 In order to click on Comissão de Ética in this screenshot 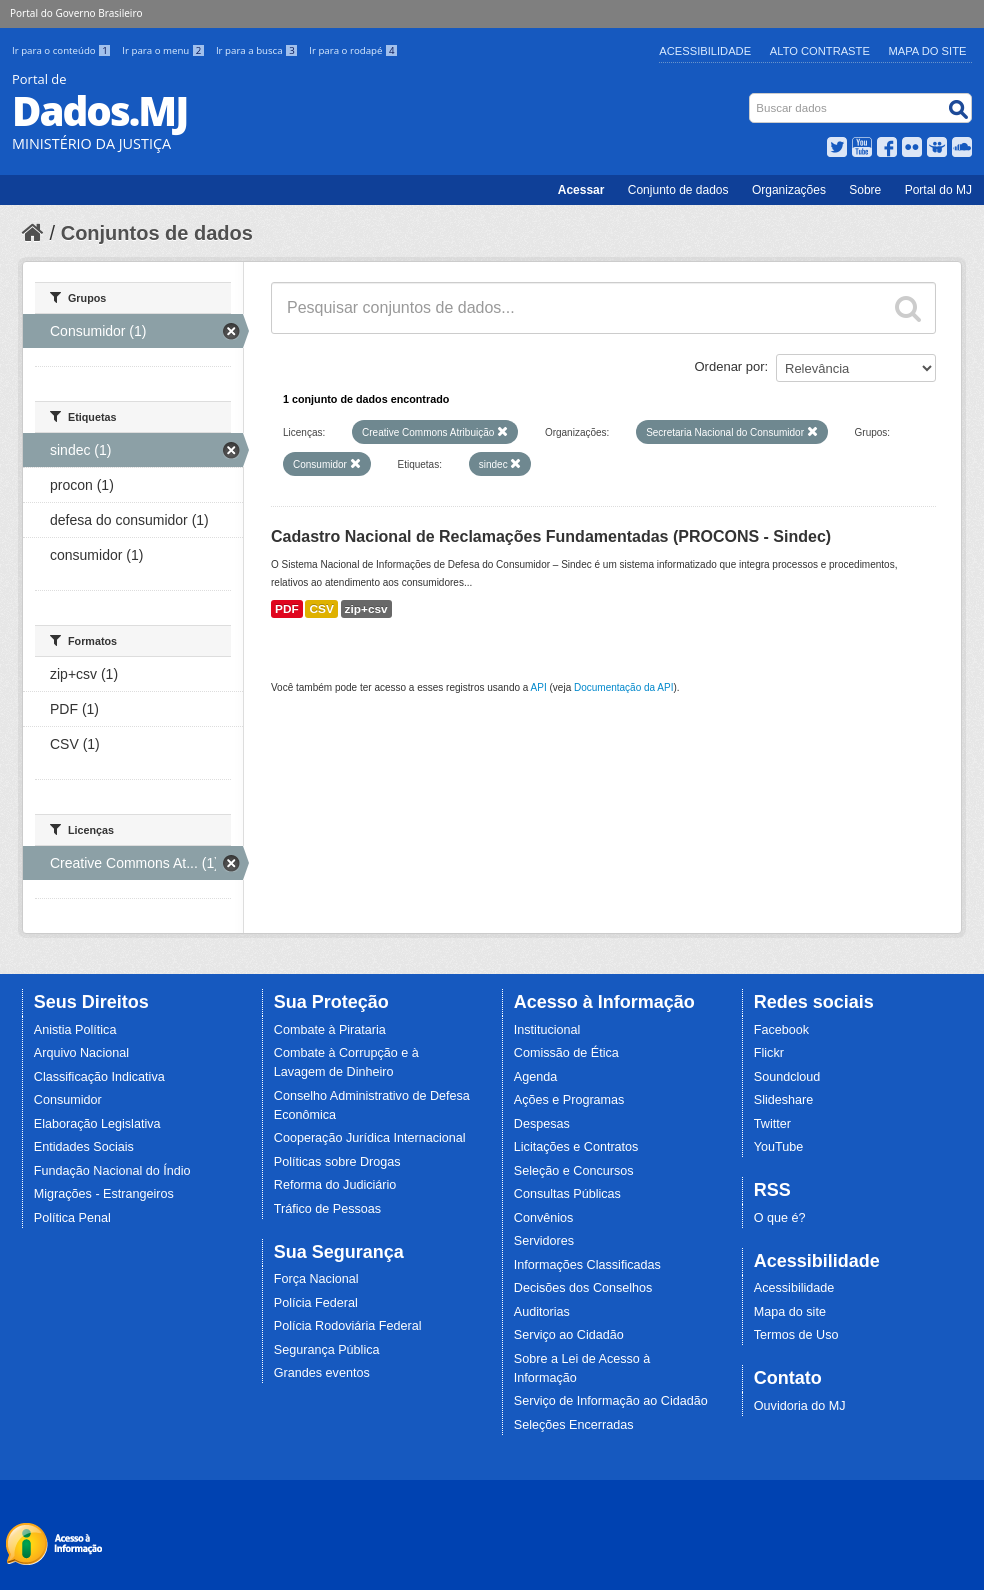, I will do `click(566, 1053)`.